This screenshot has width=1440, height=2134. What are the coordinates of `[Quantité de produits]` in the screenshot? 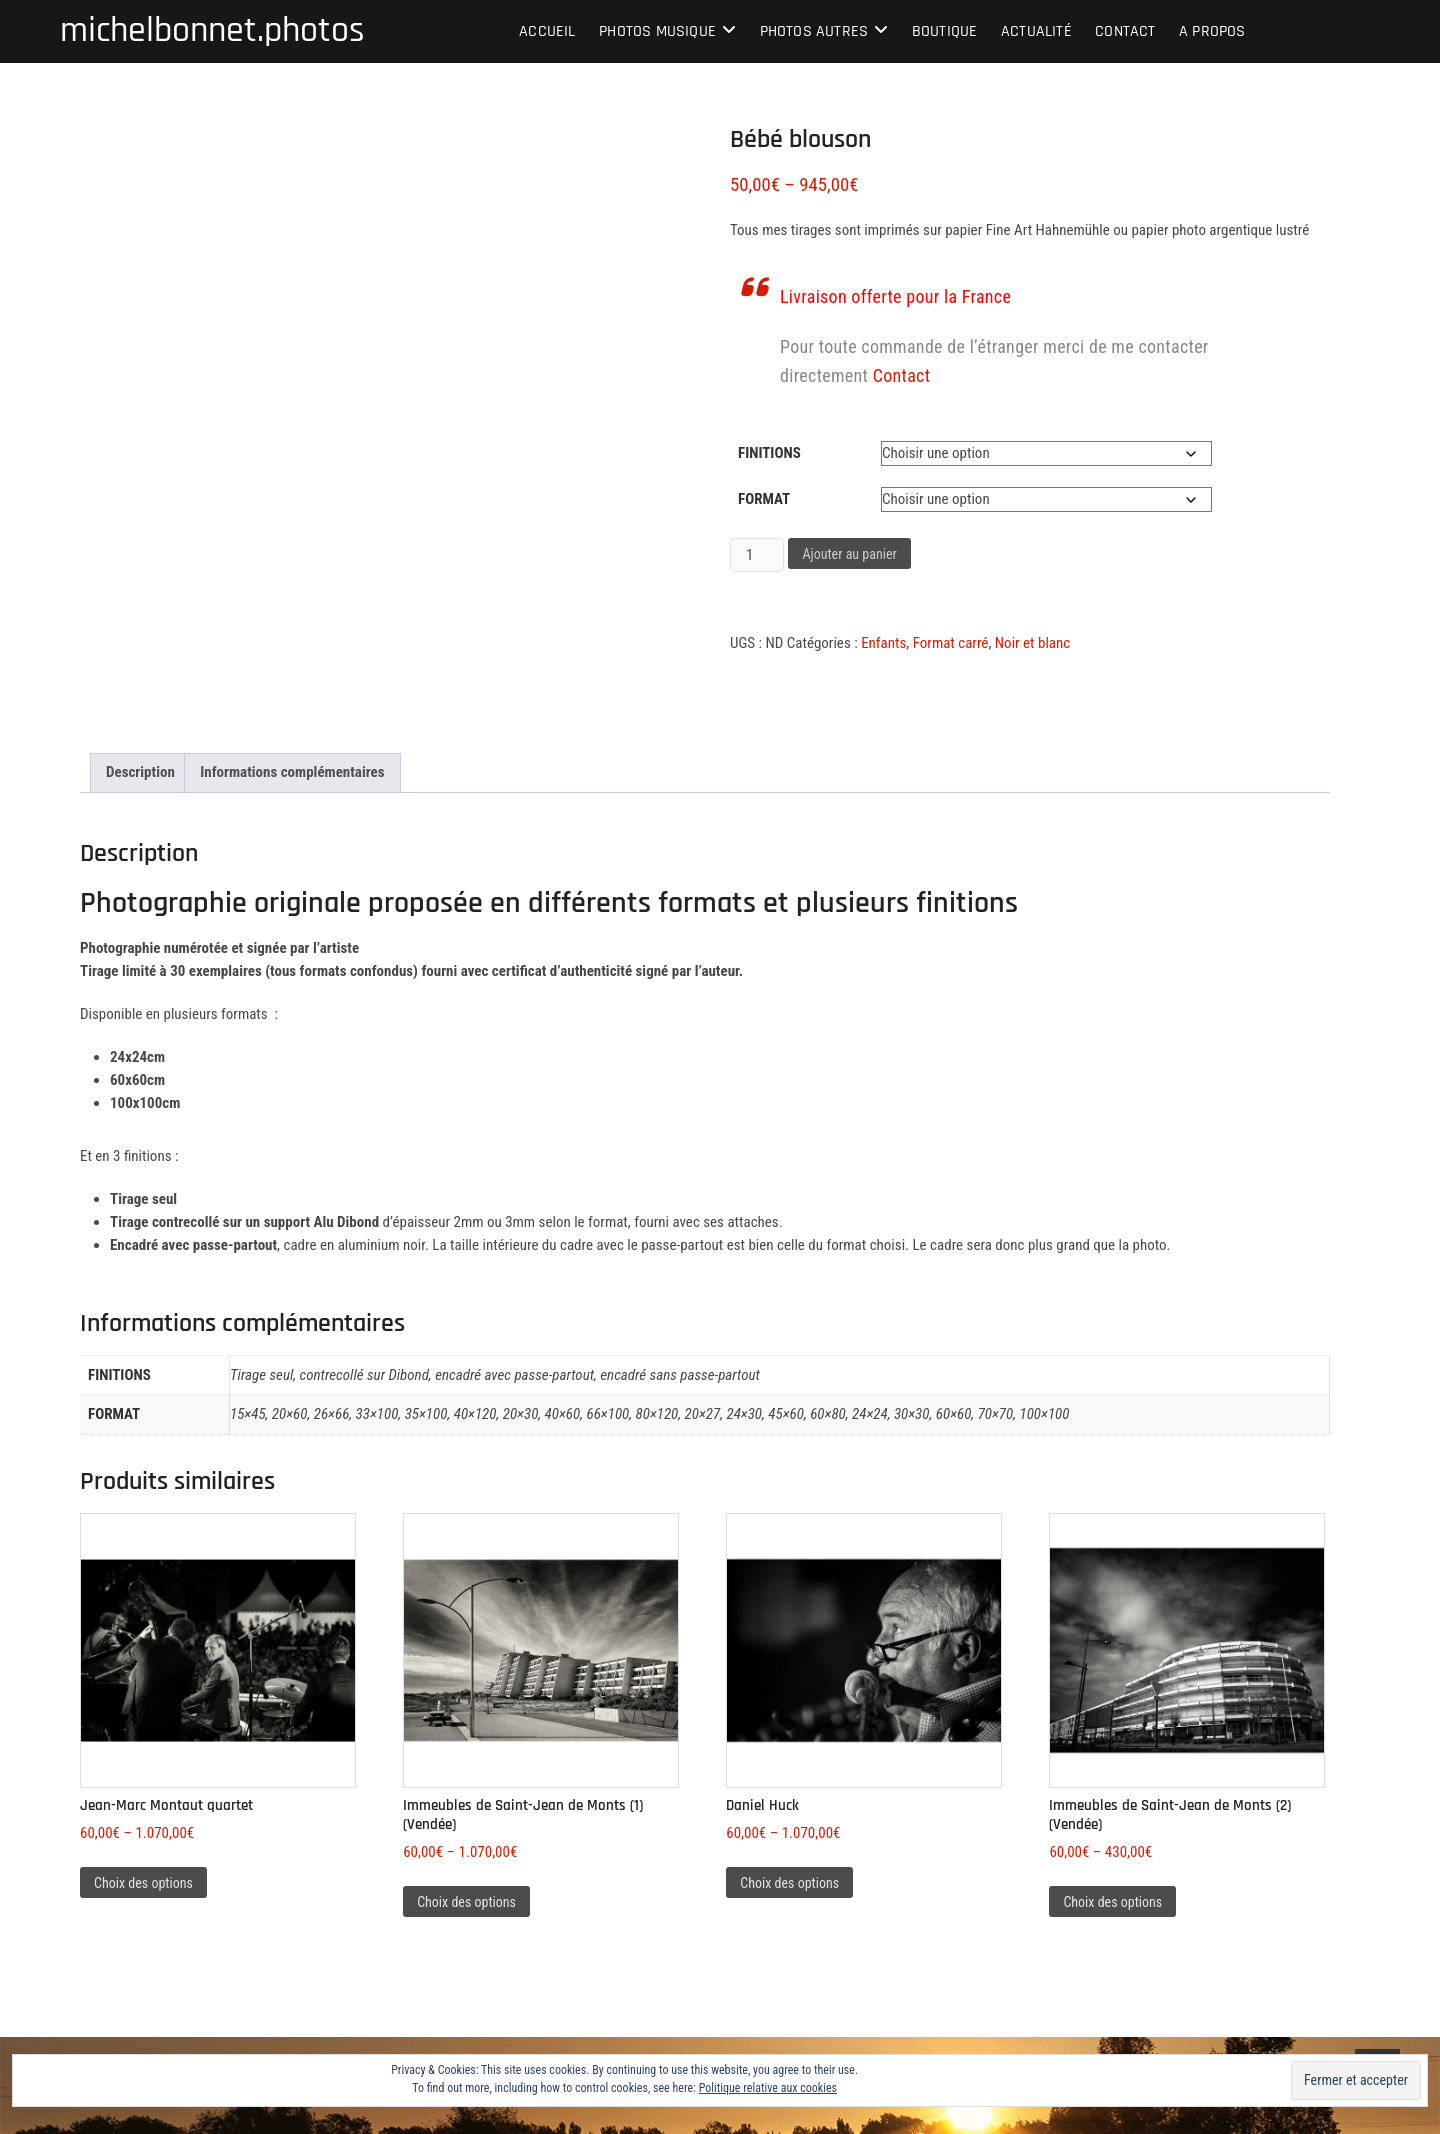 It's located at (757, 555).